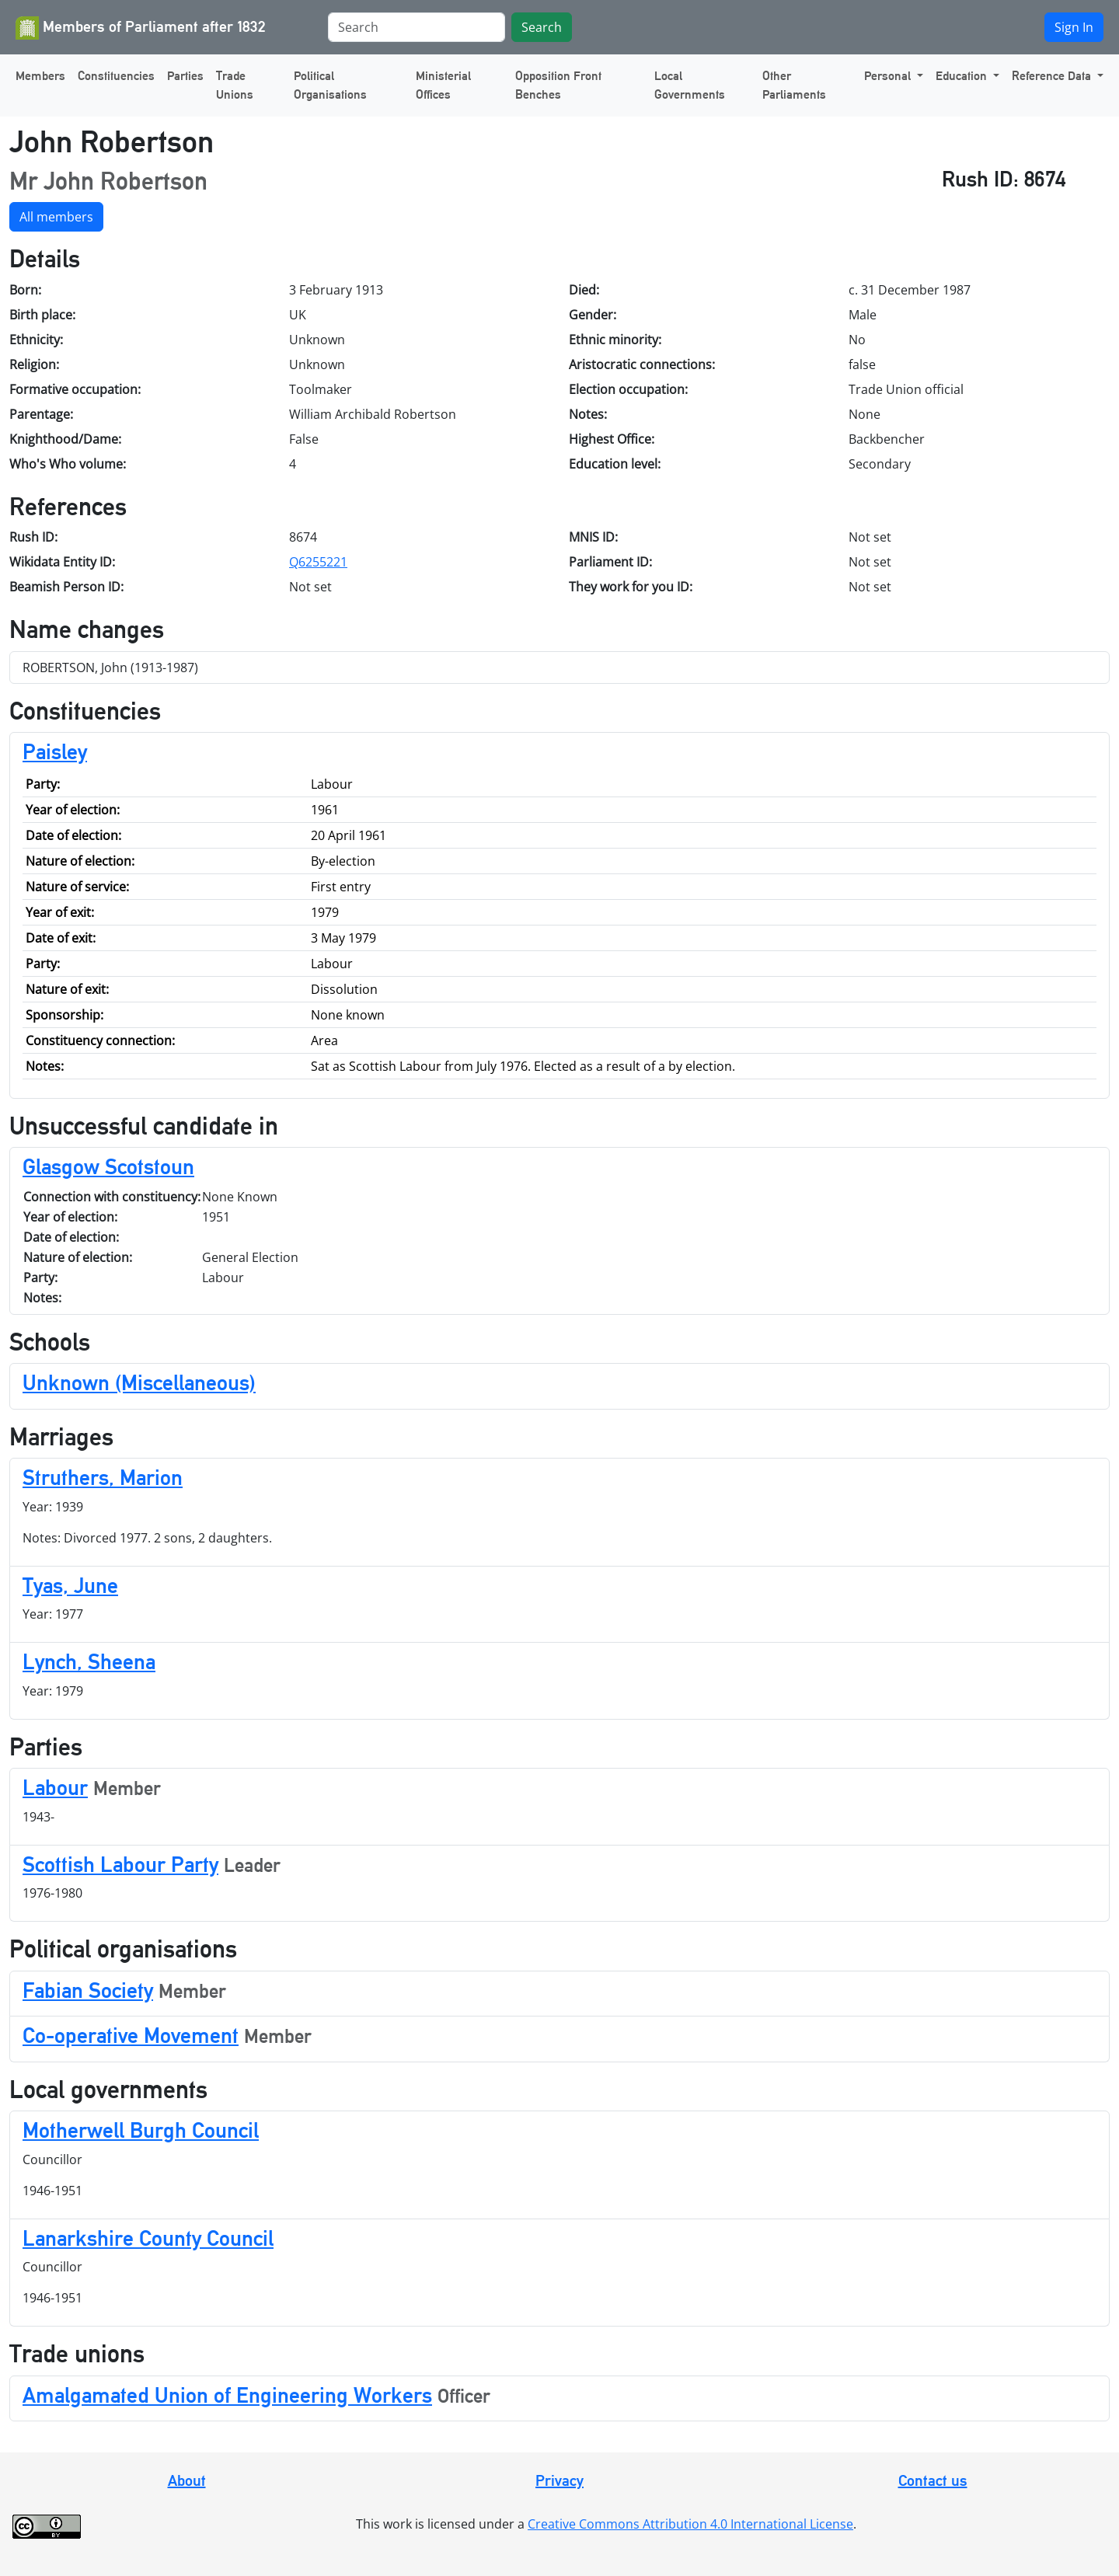 This screenshot has height=2576, width=1119. What do you see at coordinates (234, 85) in the screenshot?
I see `Trade Unions` at bounding box center [234, 85].